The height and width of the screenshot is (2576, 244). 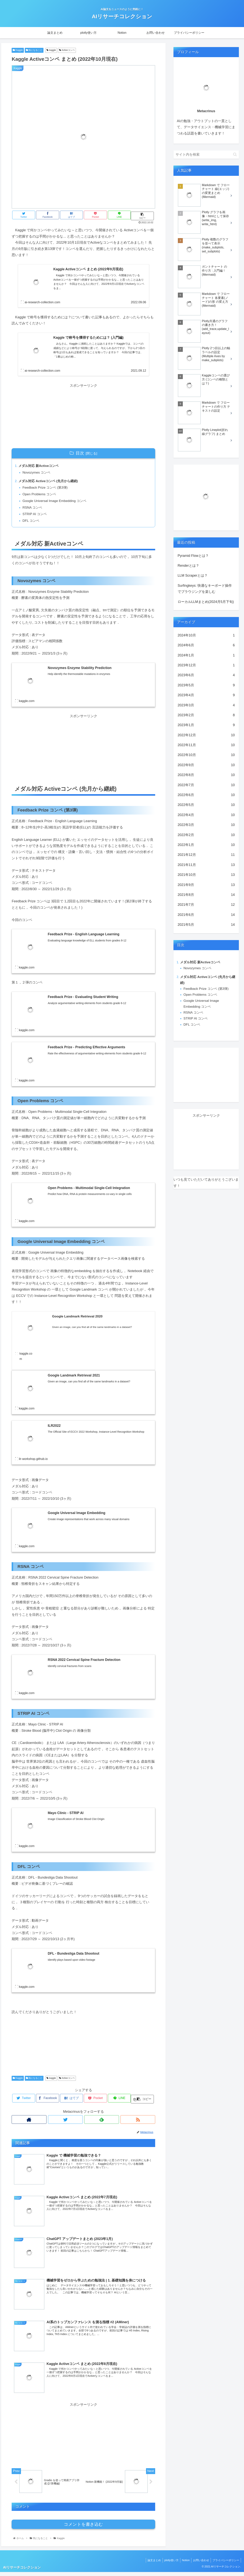 I want to click on 2022年3月, so click(x=206, y=825).